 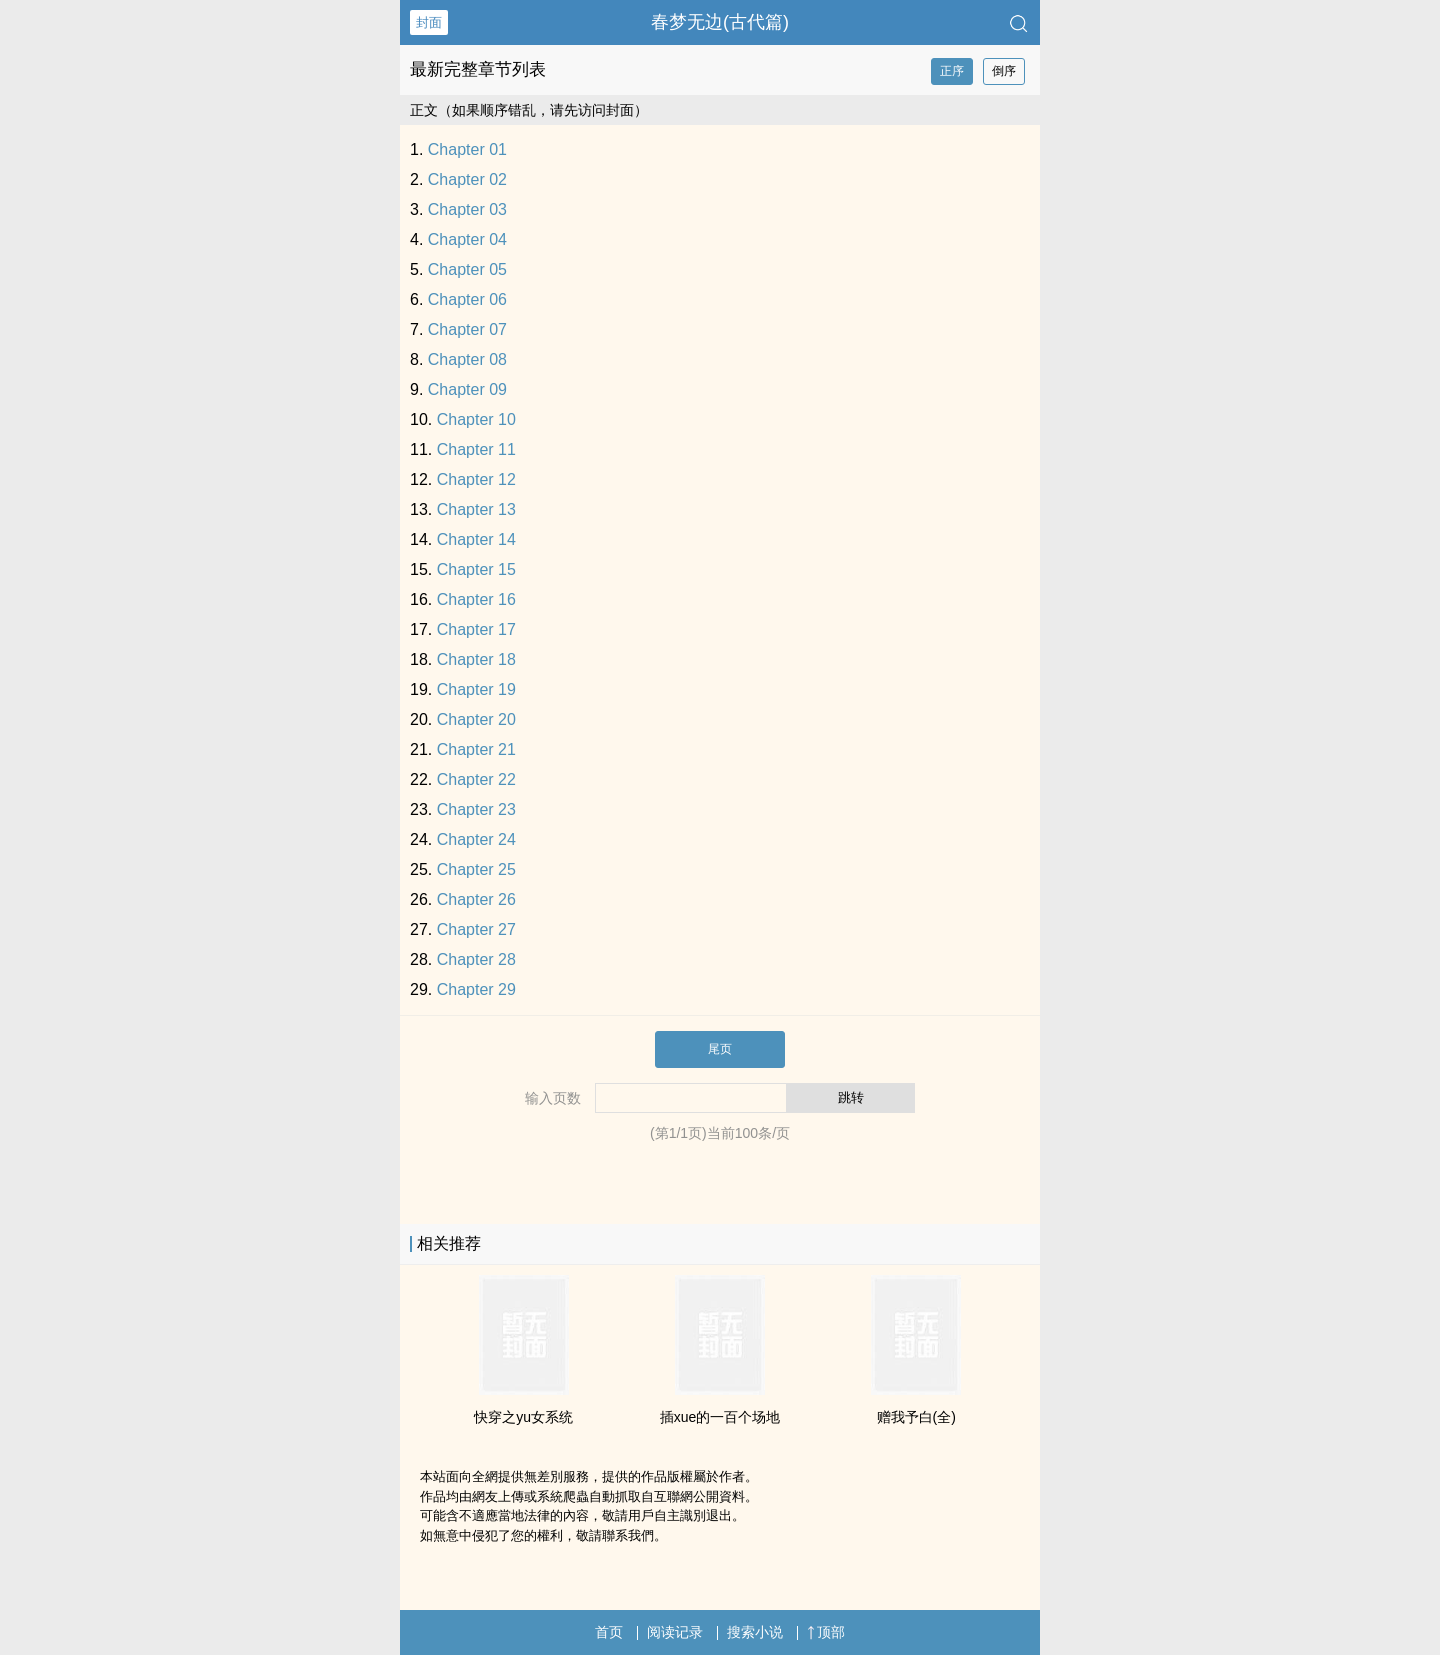 I want to click on Chapter 18, so click(x=476, y=659).